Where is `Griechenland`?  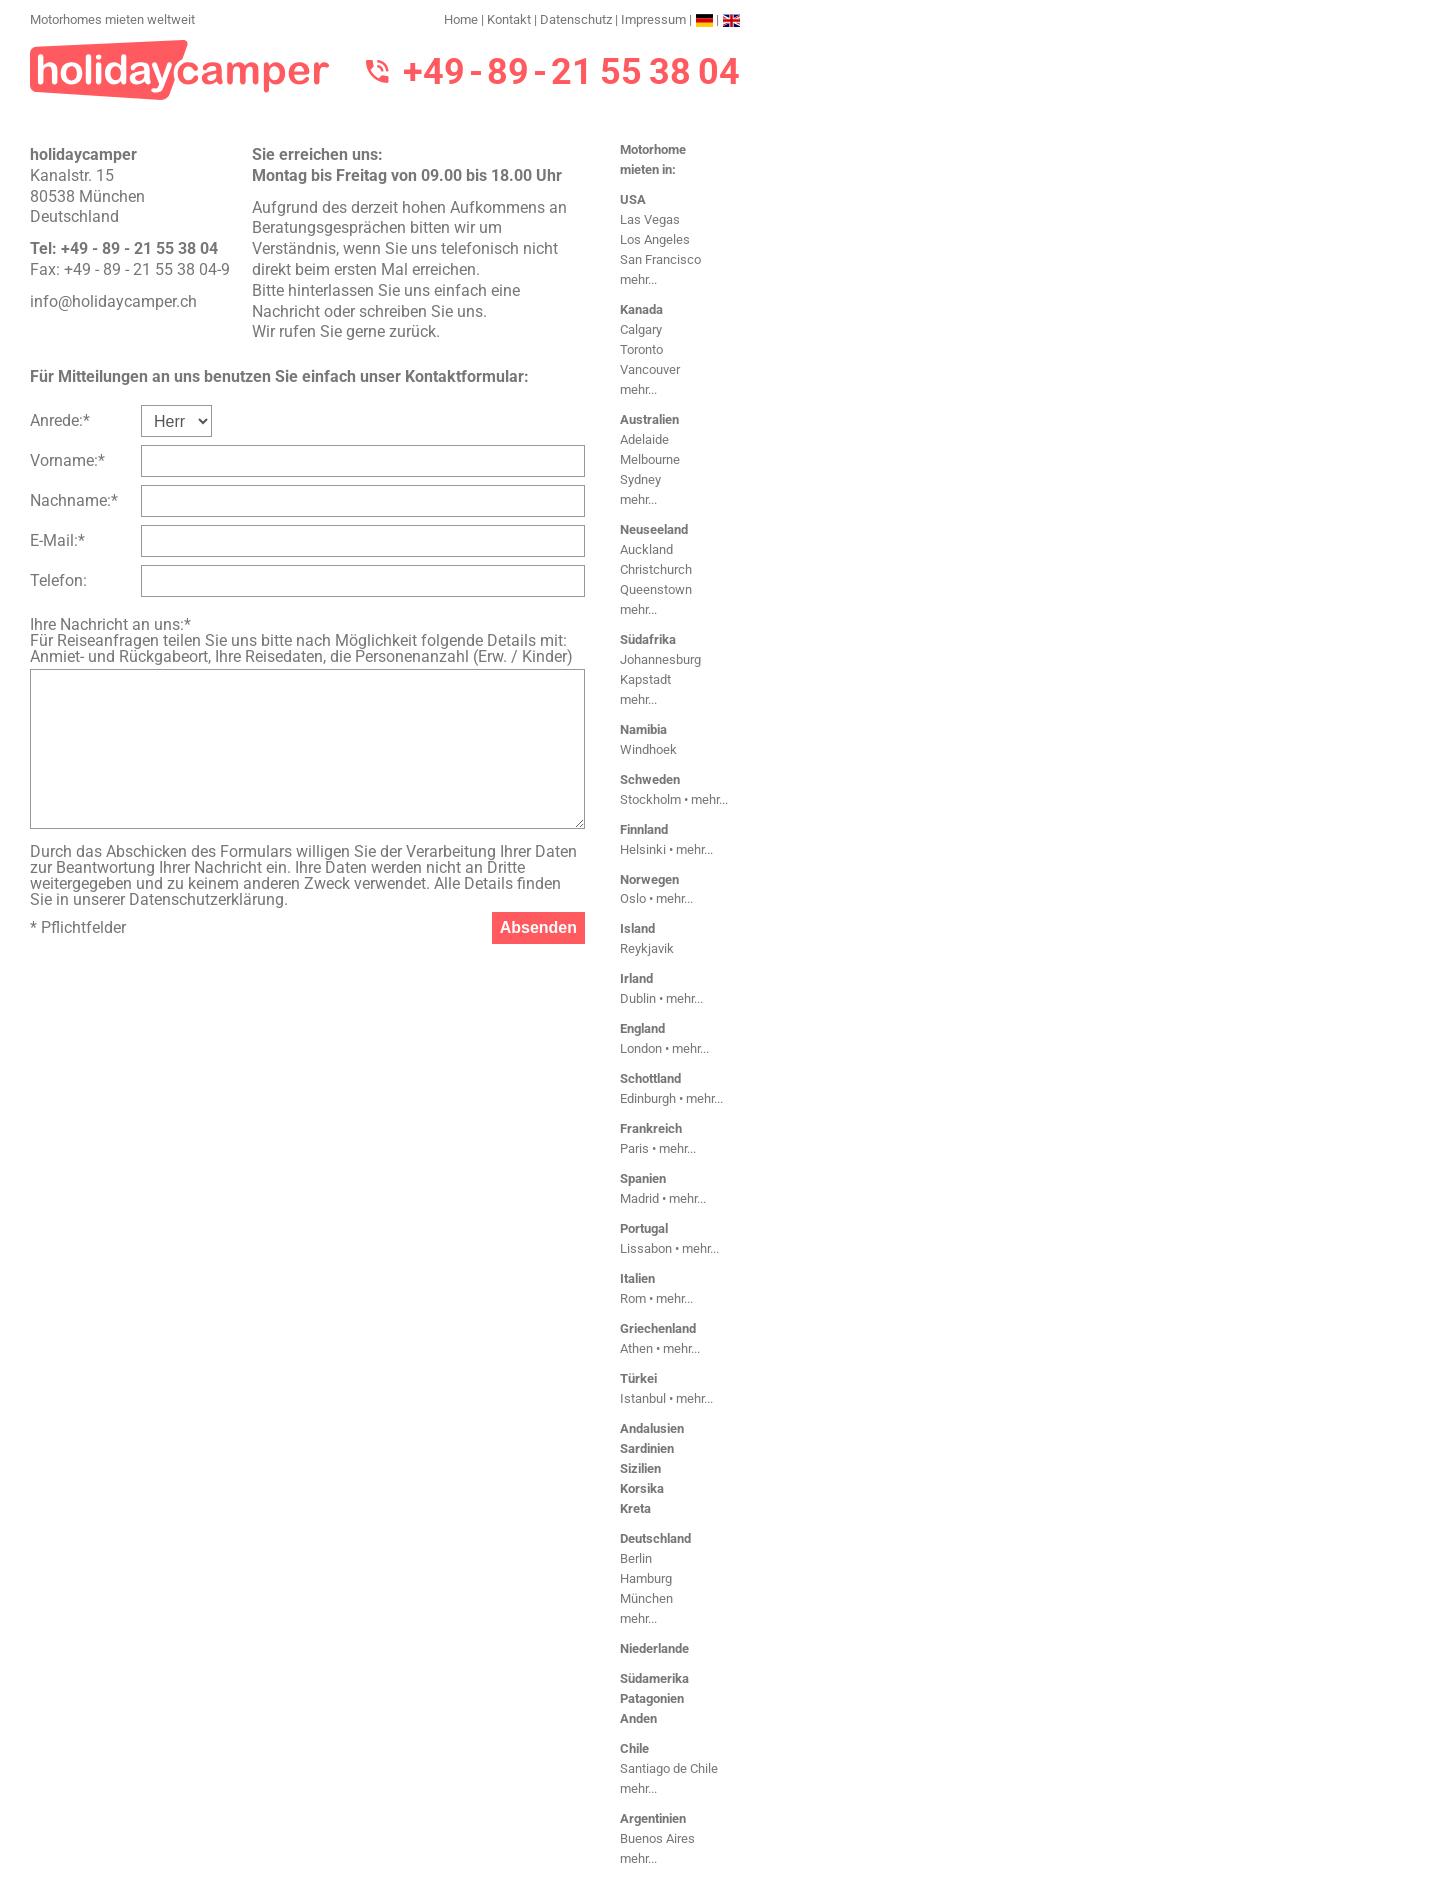
Griechenland is located at coordinates (658, 1328).